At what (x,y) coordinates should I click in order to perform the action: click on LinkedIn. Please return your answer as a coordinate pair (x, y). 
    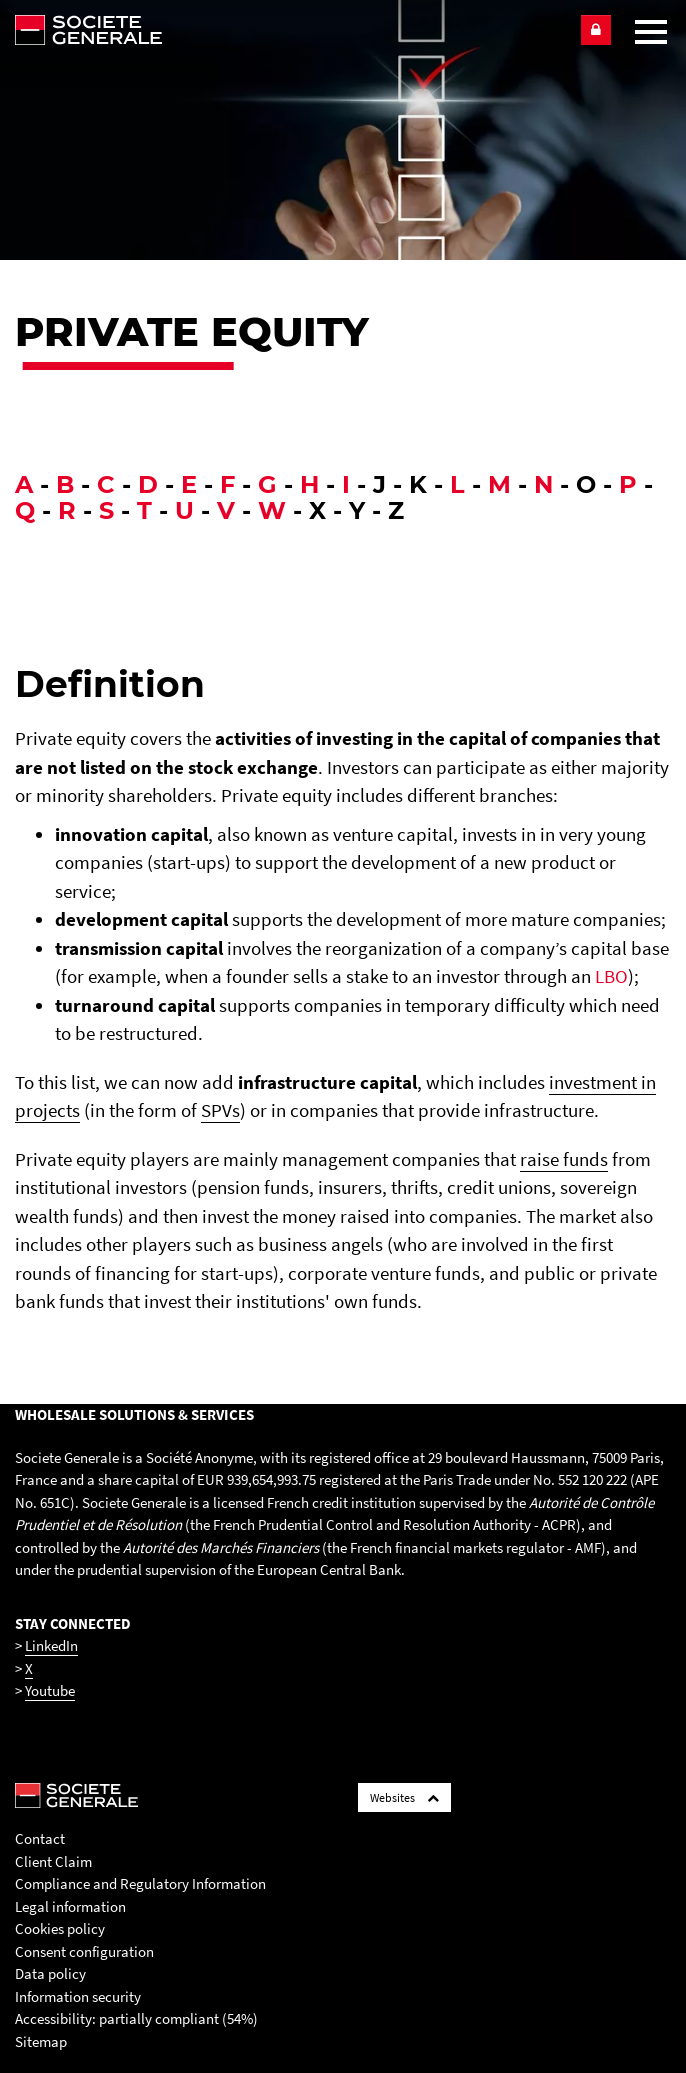
    Looking at the image, I should click on (51, 1645).